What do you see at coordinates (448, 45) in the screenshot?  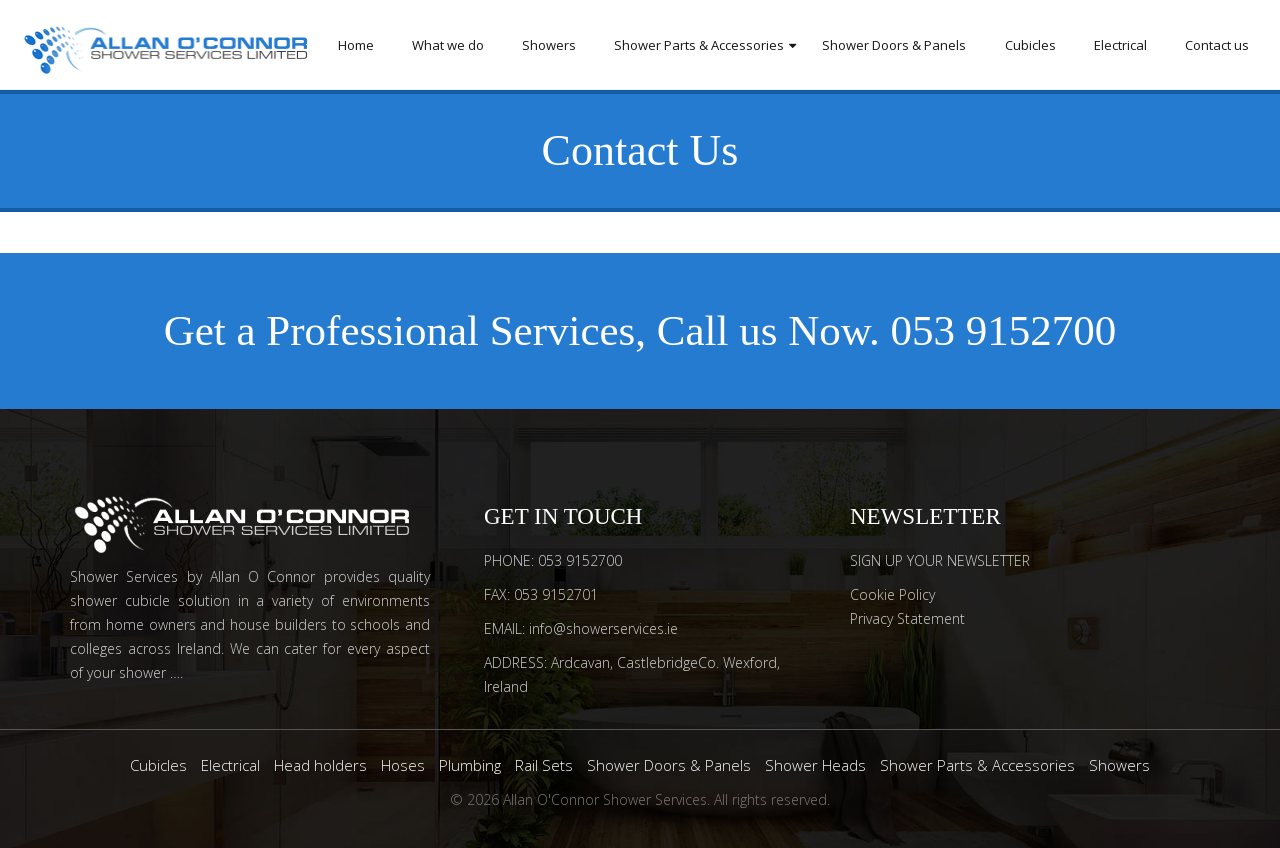 I see `What we do` at bounding box center [448, 45].